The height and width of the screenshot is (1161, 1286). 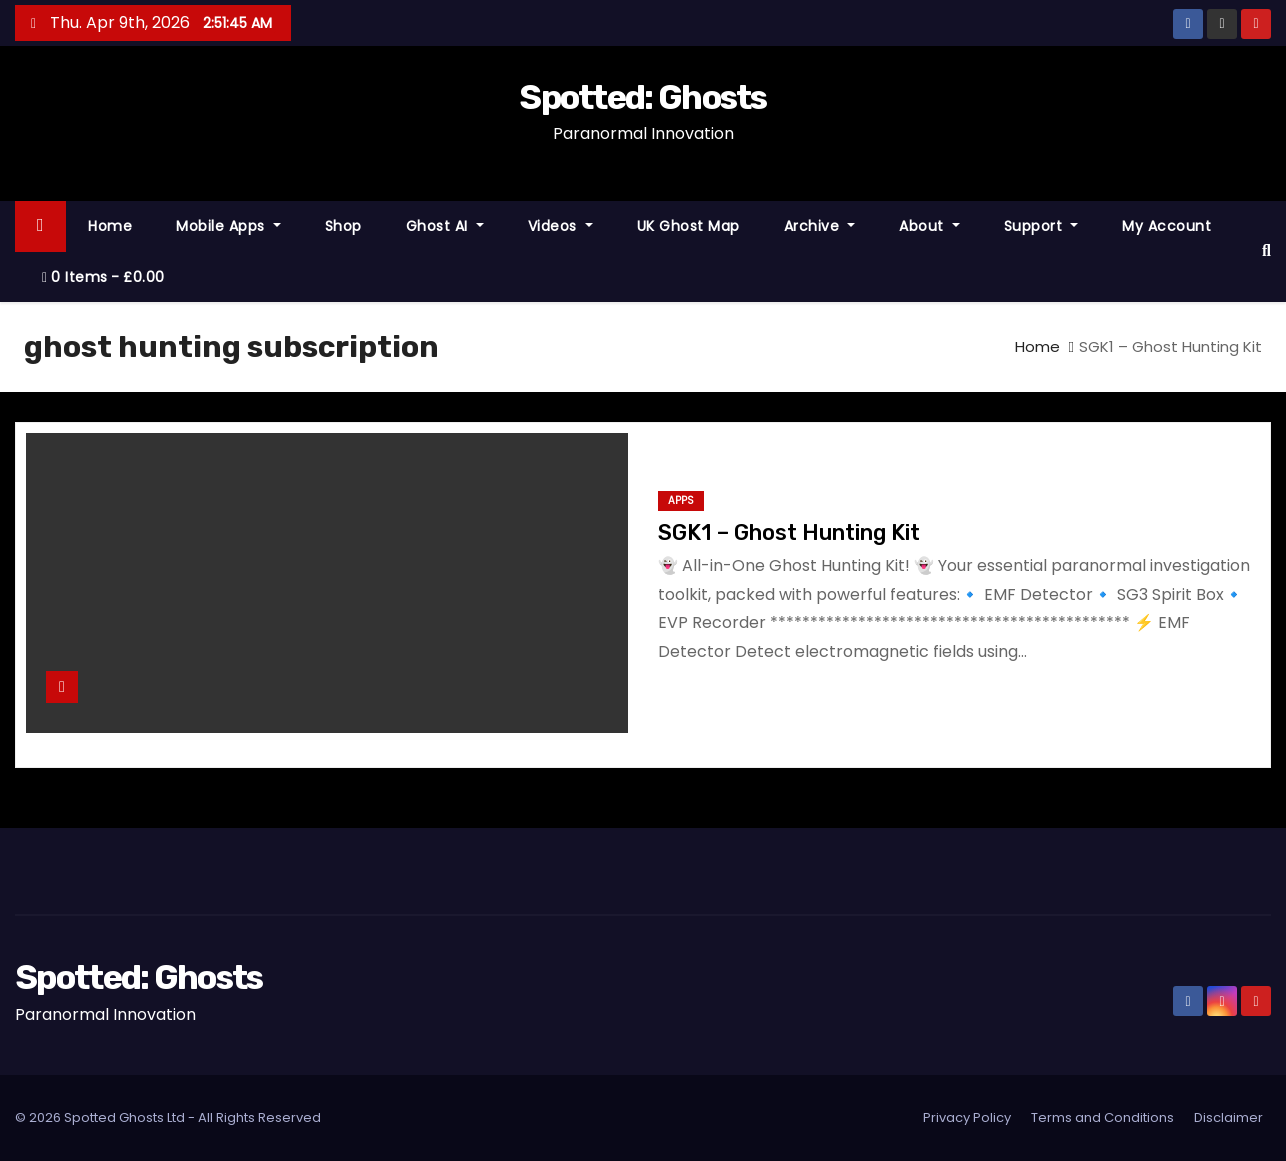 I want to click on Disclaimer, so click(x=1228, y=1117).